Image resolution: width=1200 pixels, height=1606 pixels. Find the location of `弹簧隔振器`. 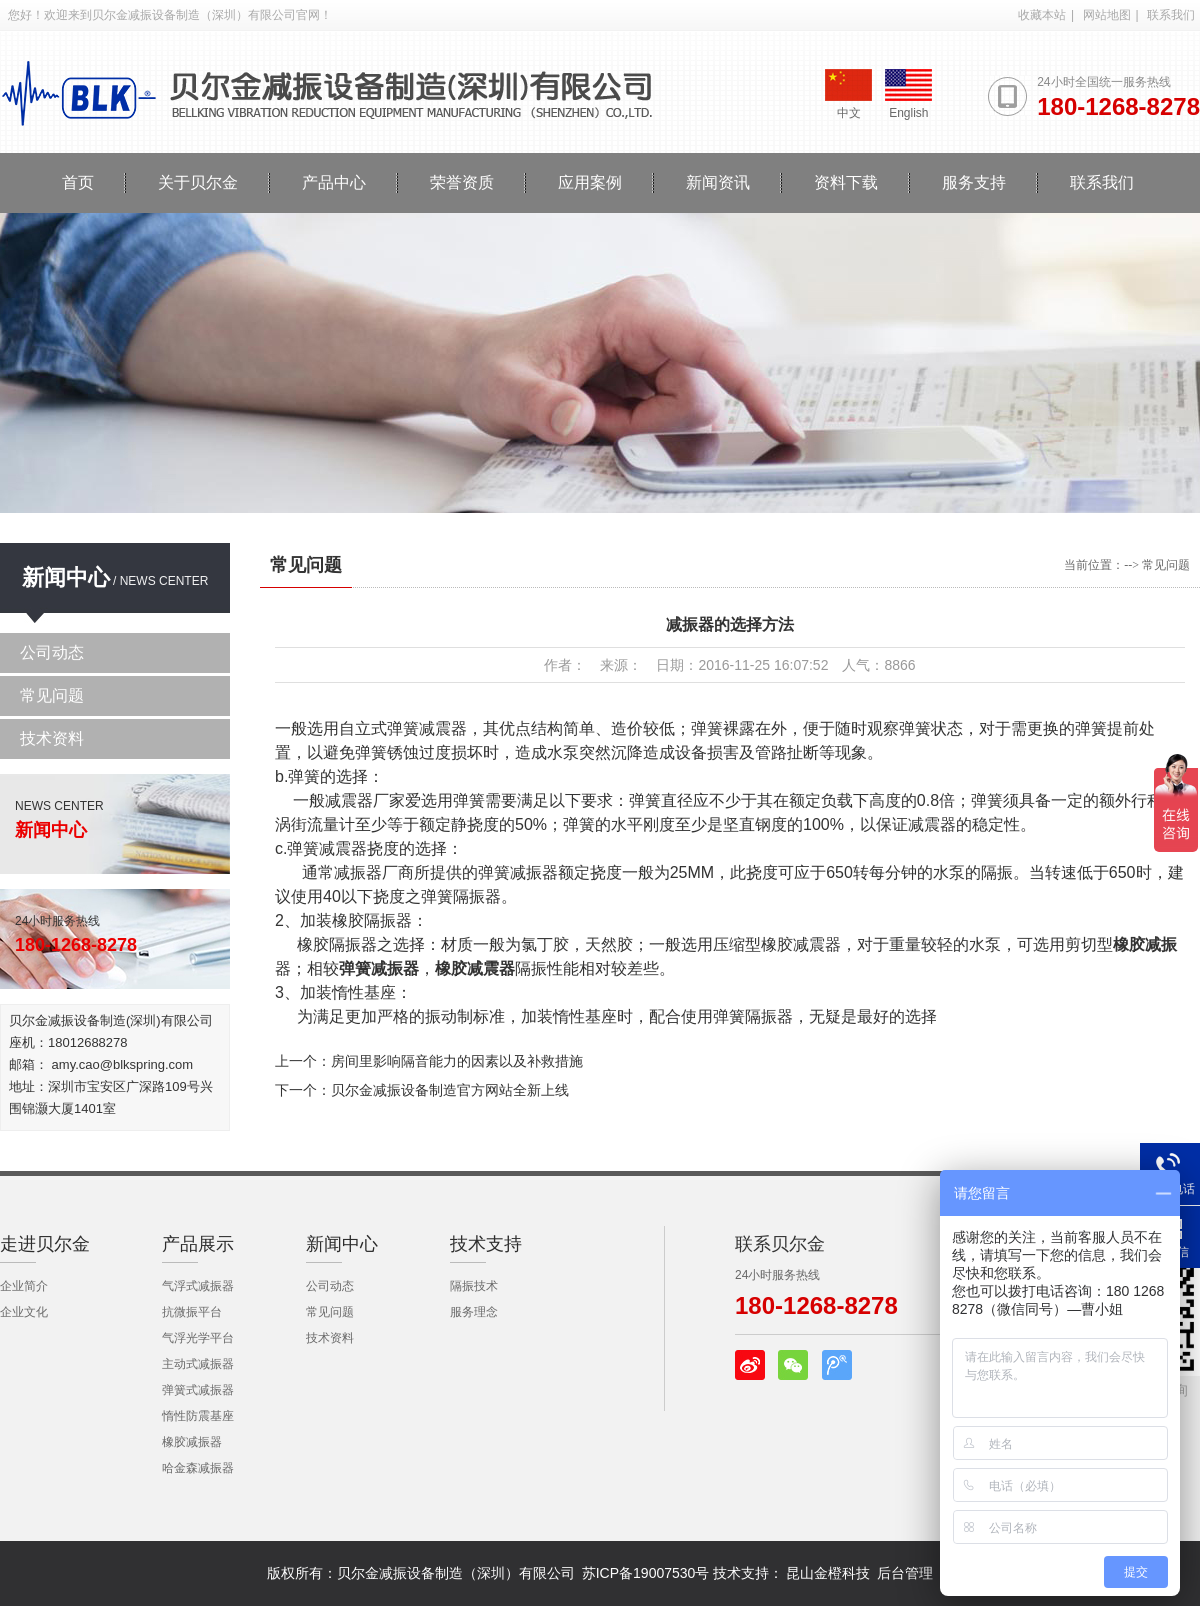

弹簧隔振器 is located at coordinates (753, 1016).